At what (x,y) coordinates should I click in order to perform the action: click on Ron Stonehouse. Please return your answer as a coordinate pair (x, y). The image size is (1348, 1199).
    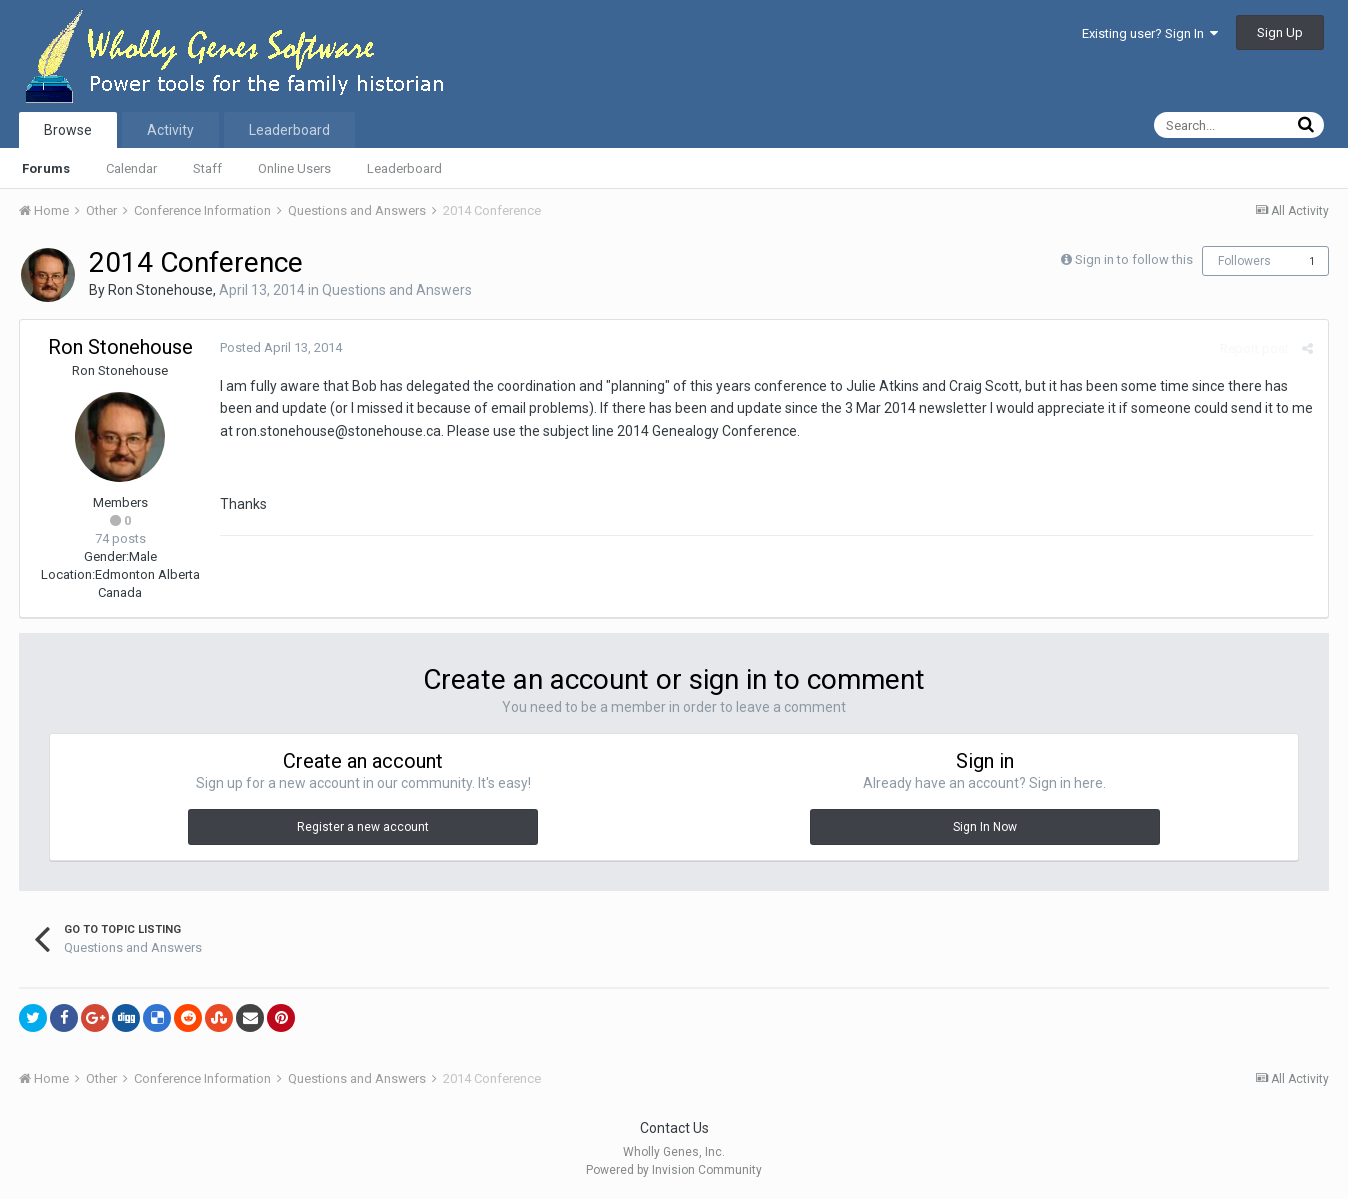
    Looking at the image, I should click on (160, 290).